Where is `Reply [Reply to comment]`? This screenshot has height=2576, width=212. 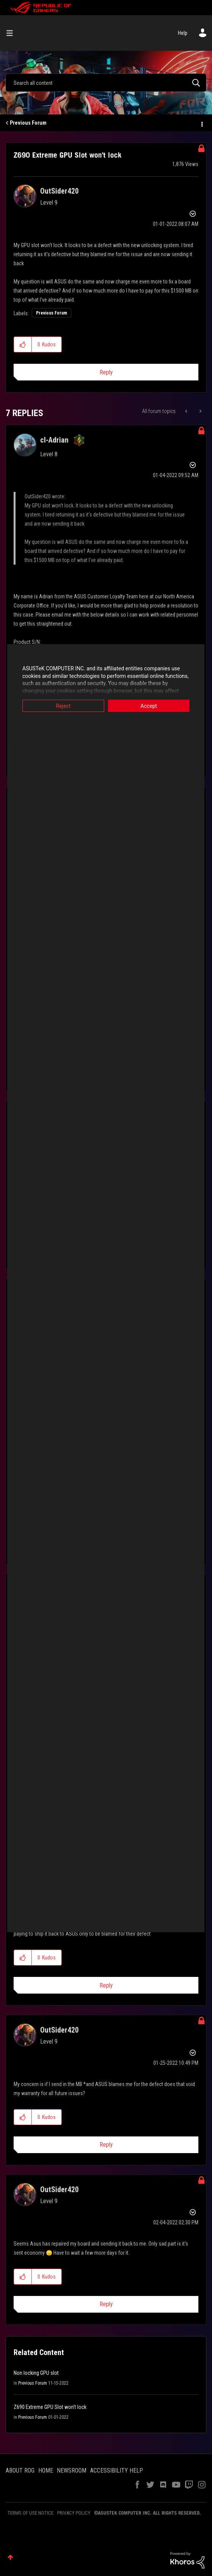
Reply [Reply to comment] is located at coordinates (106, 1985).